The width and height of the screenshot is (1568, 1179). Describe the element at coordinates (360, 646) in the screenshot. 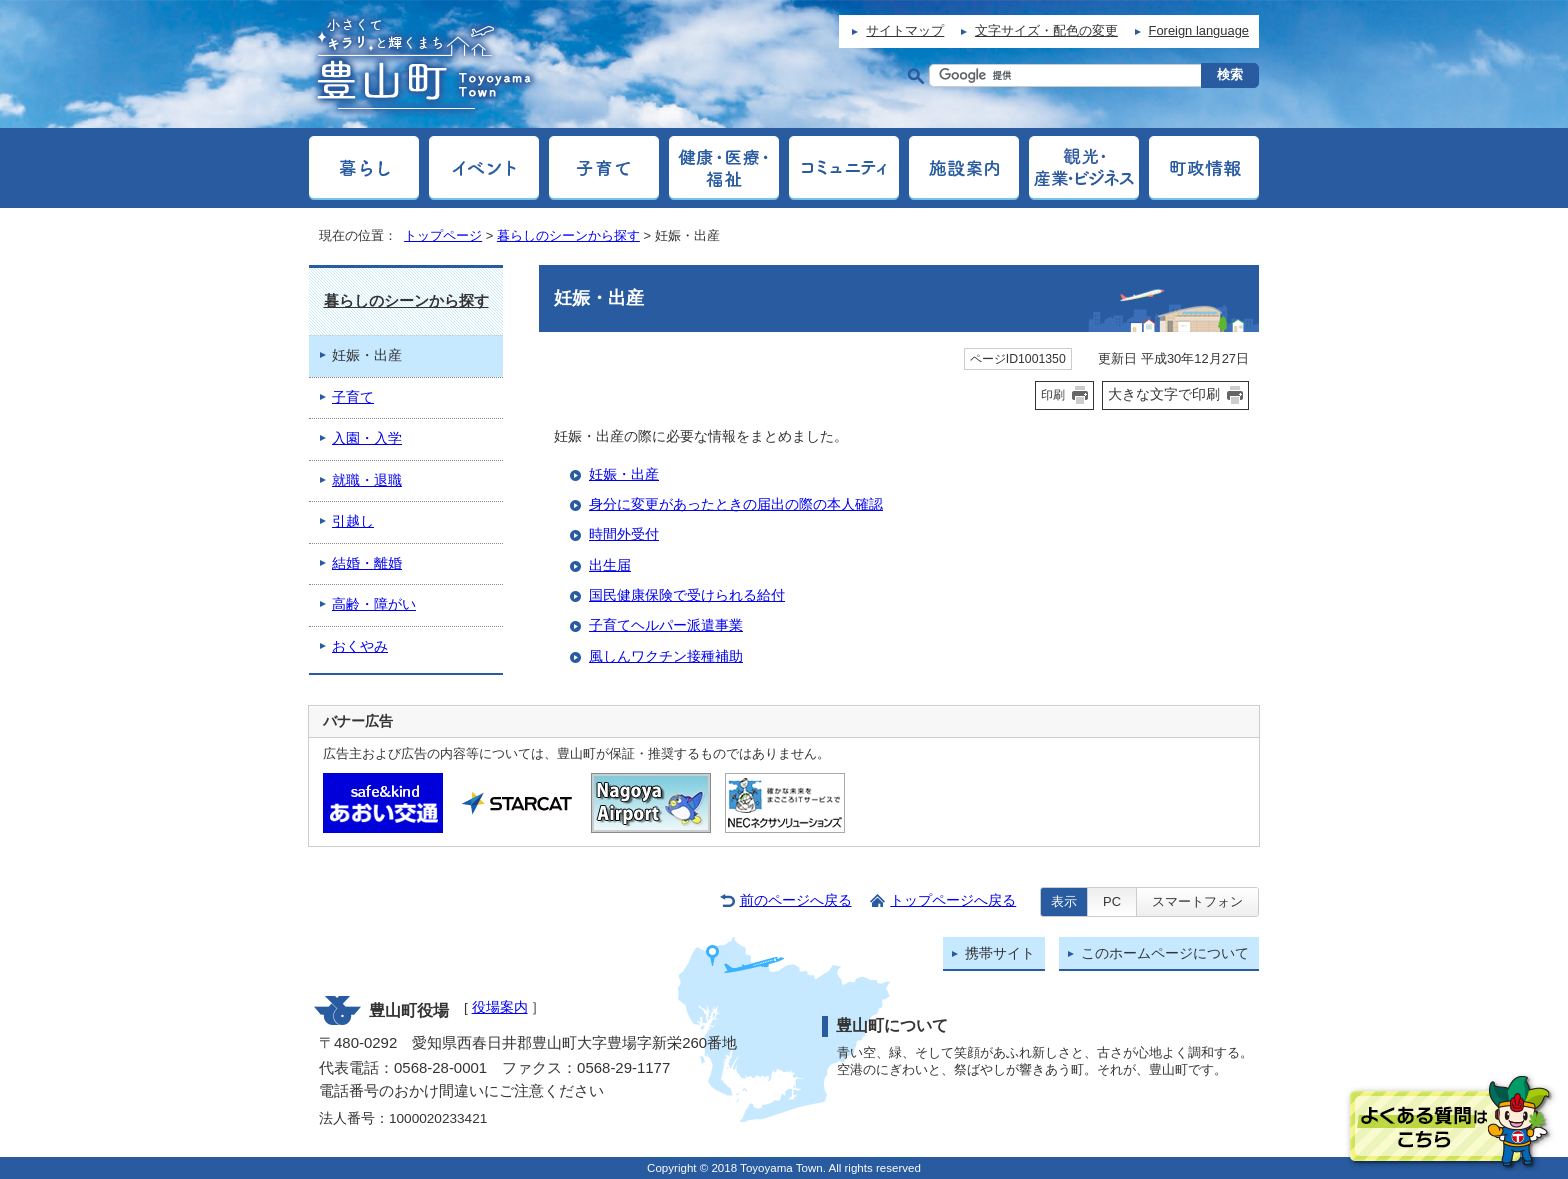

I see `おくやみ` at that location.